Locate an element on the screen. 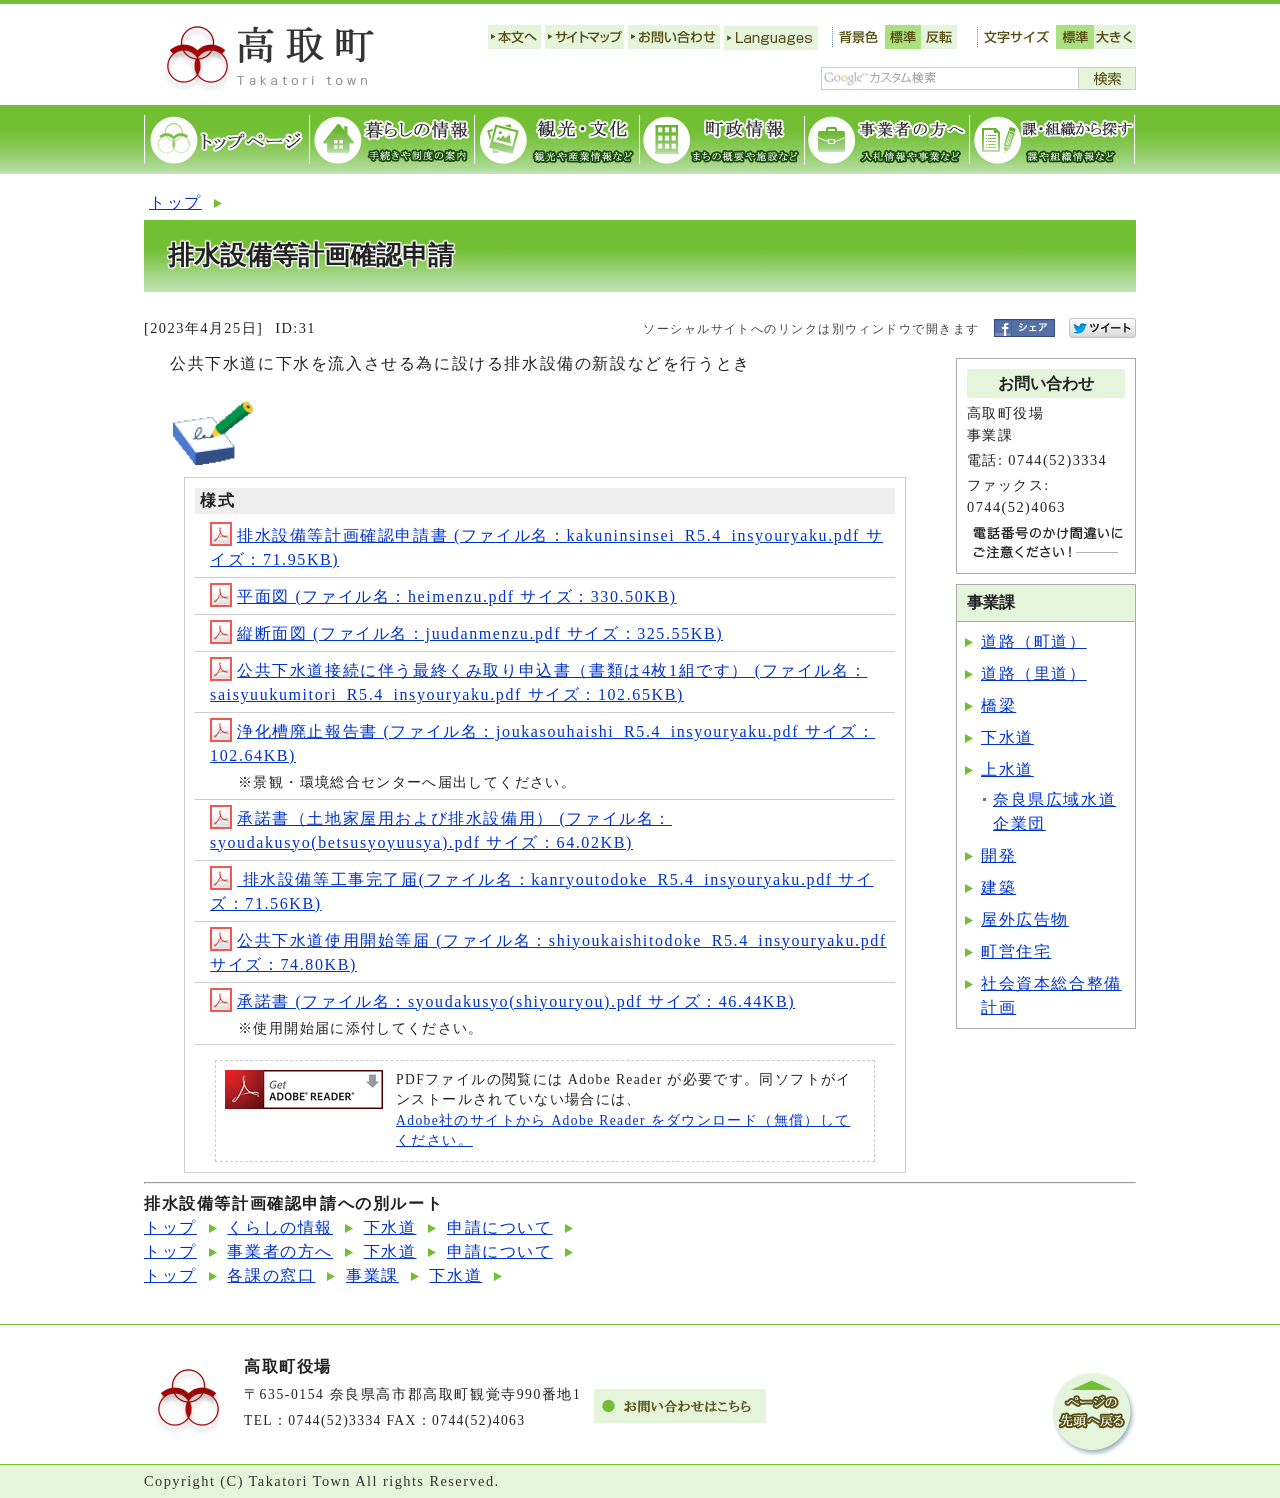 The height and width of the screenshot is (1498, 1280). 道路（町道） is located at coordinates (1034, 641).